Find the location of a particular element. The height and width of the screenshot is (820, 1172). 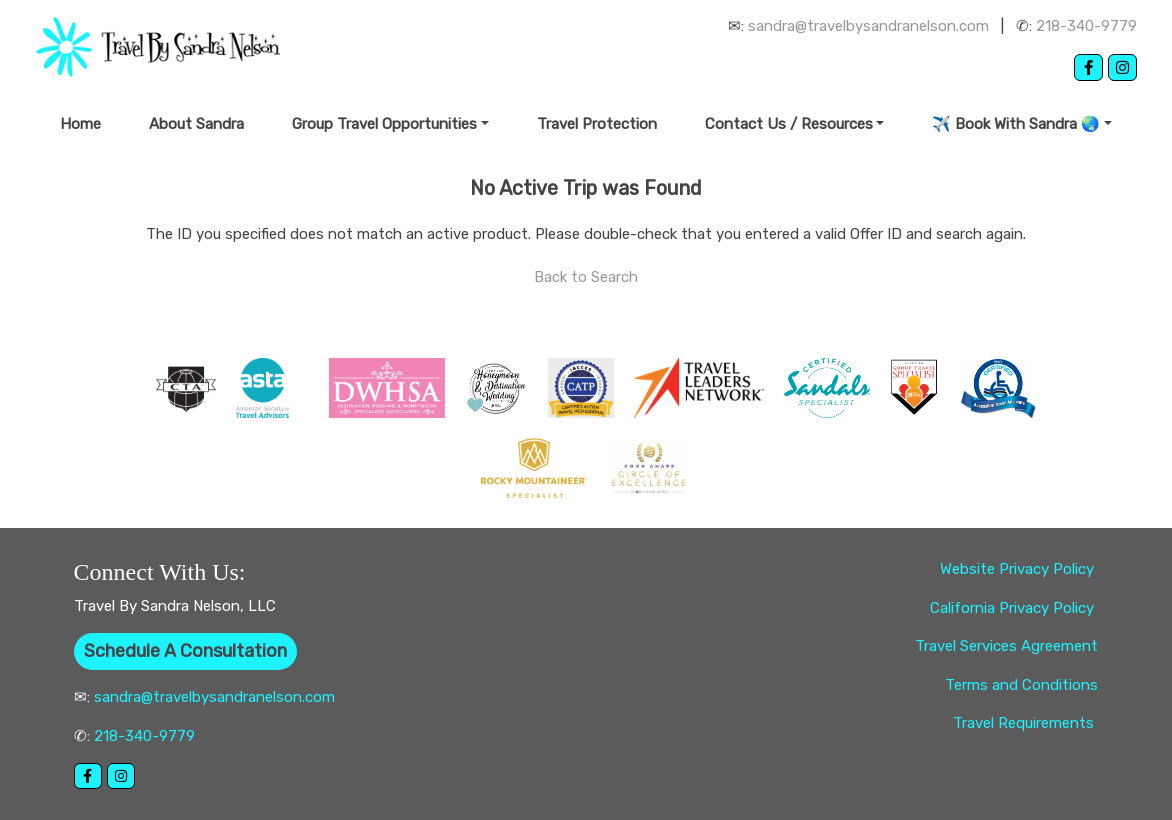

Travel Protection is located at coordinates (597, 124).